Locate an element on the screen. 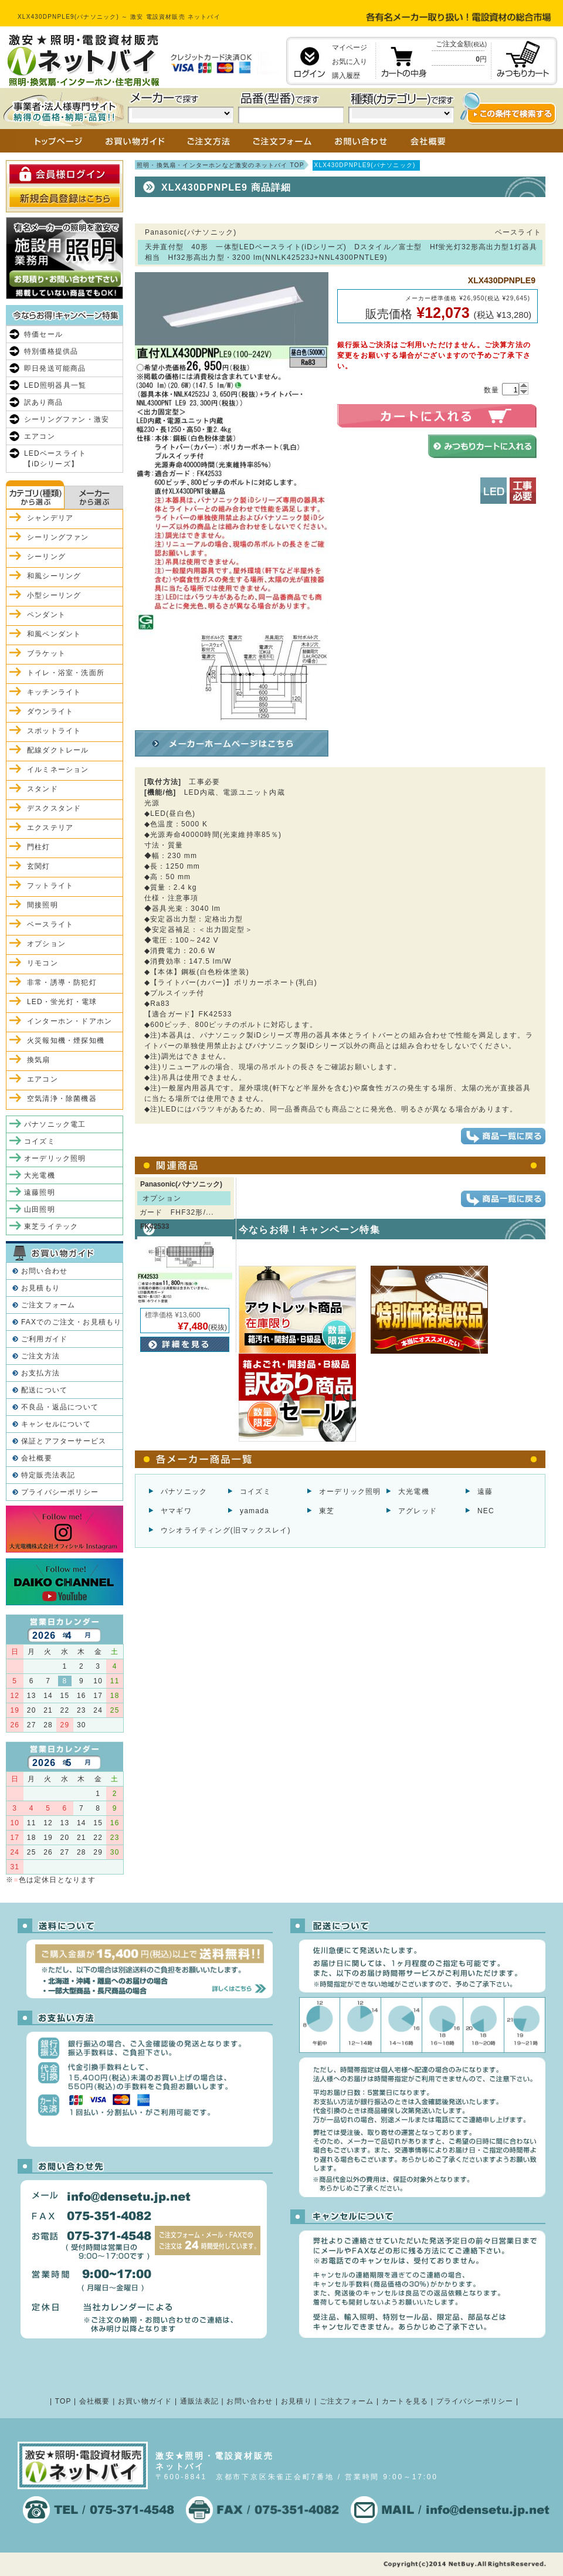 Image resolution: width=563 pixels, height=2576 pixels. 遠藤 is located at coordinates (485, 1491).